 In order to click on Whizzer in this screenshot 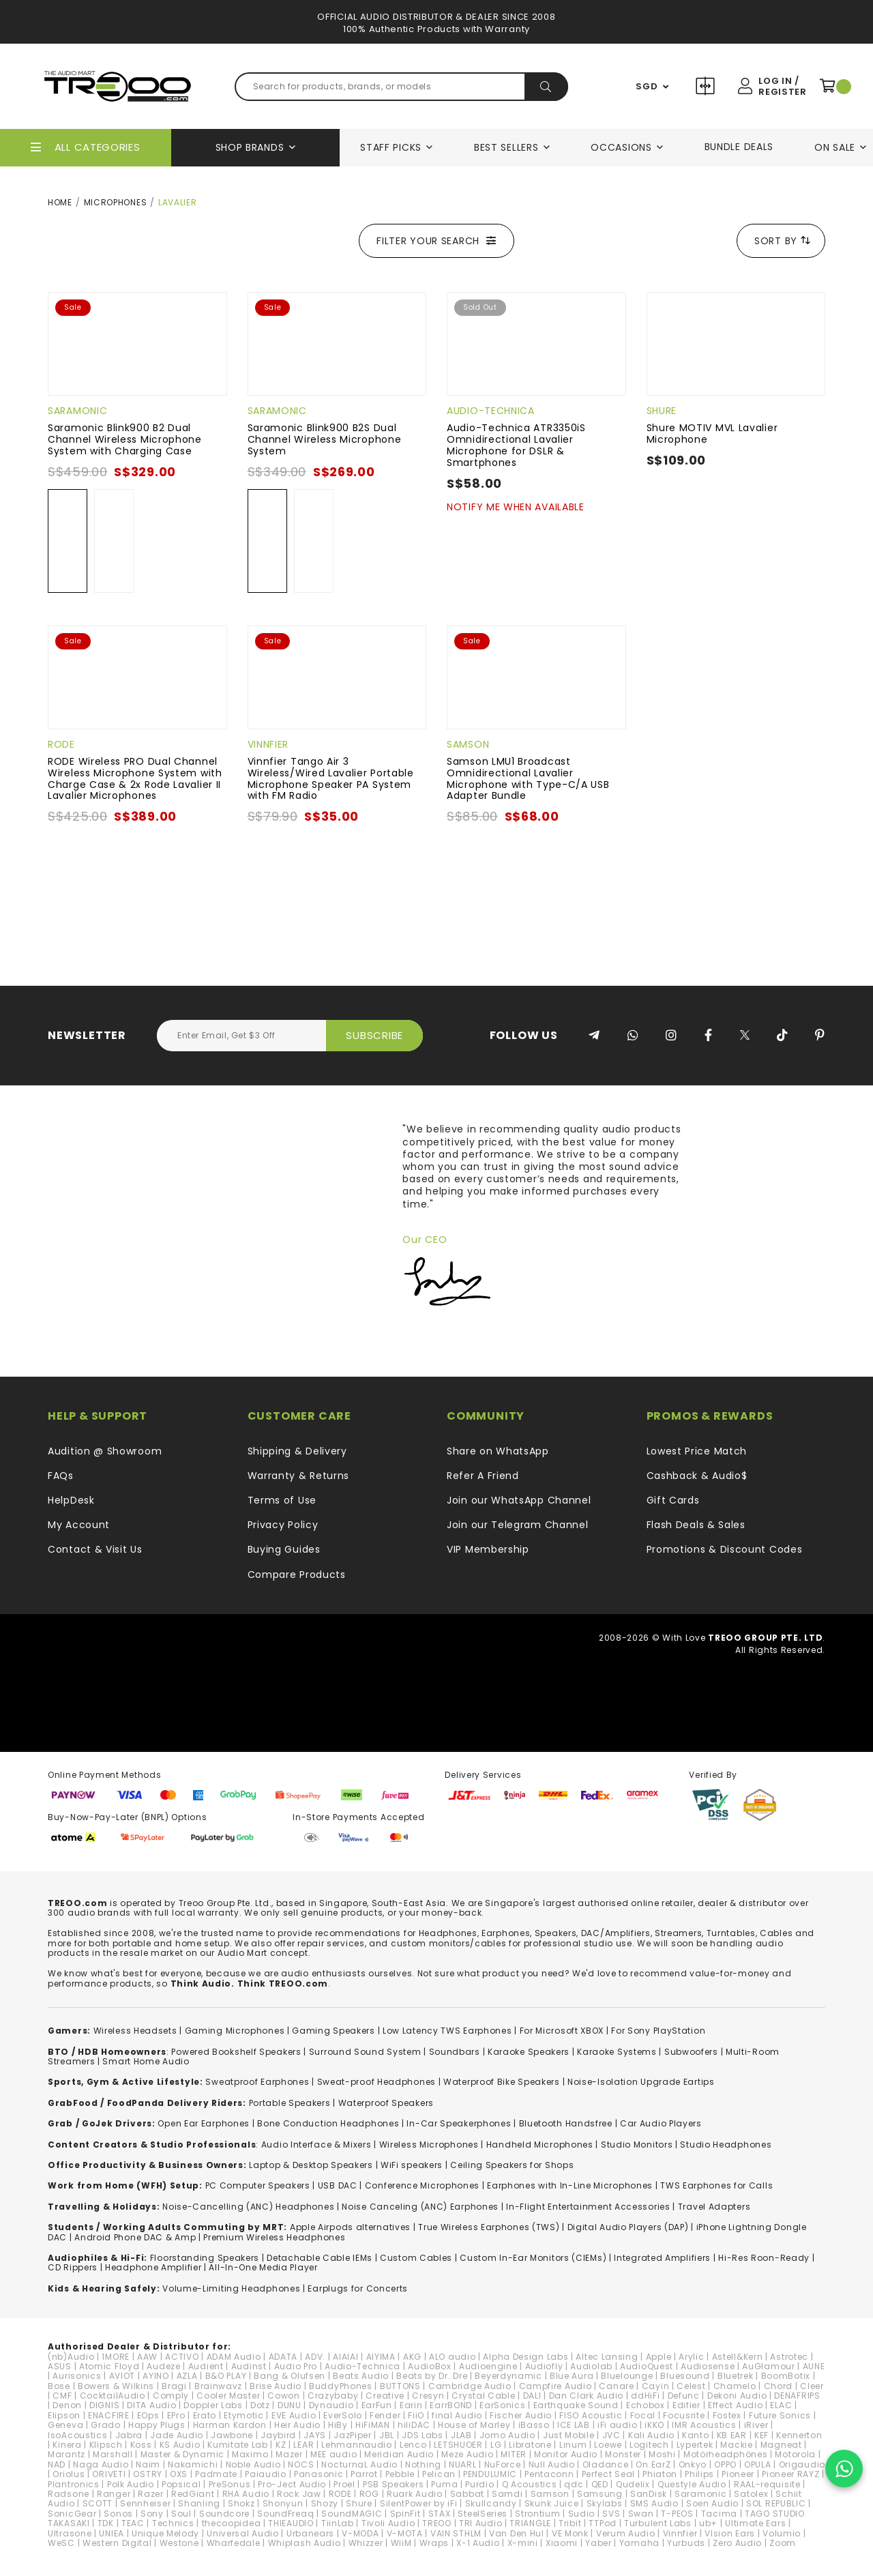, I will do `click(366, 2543)`.